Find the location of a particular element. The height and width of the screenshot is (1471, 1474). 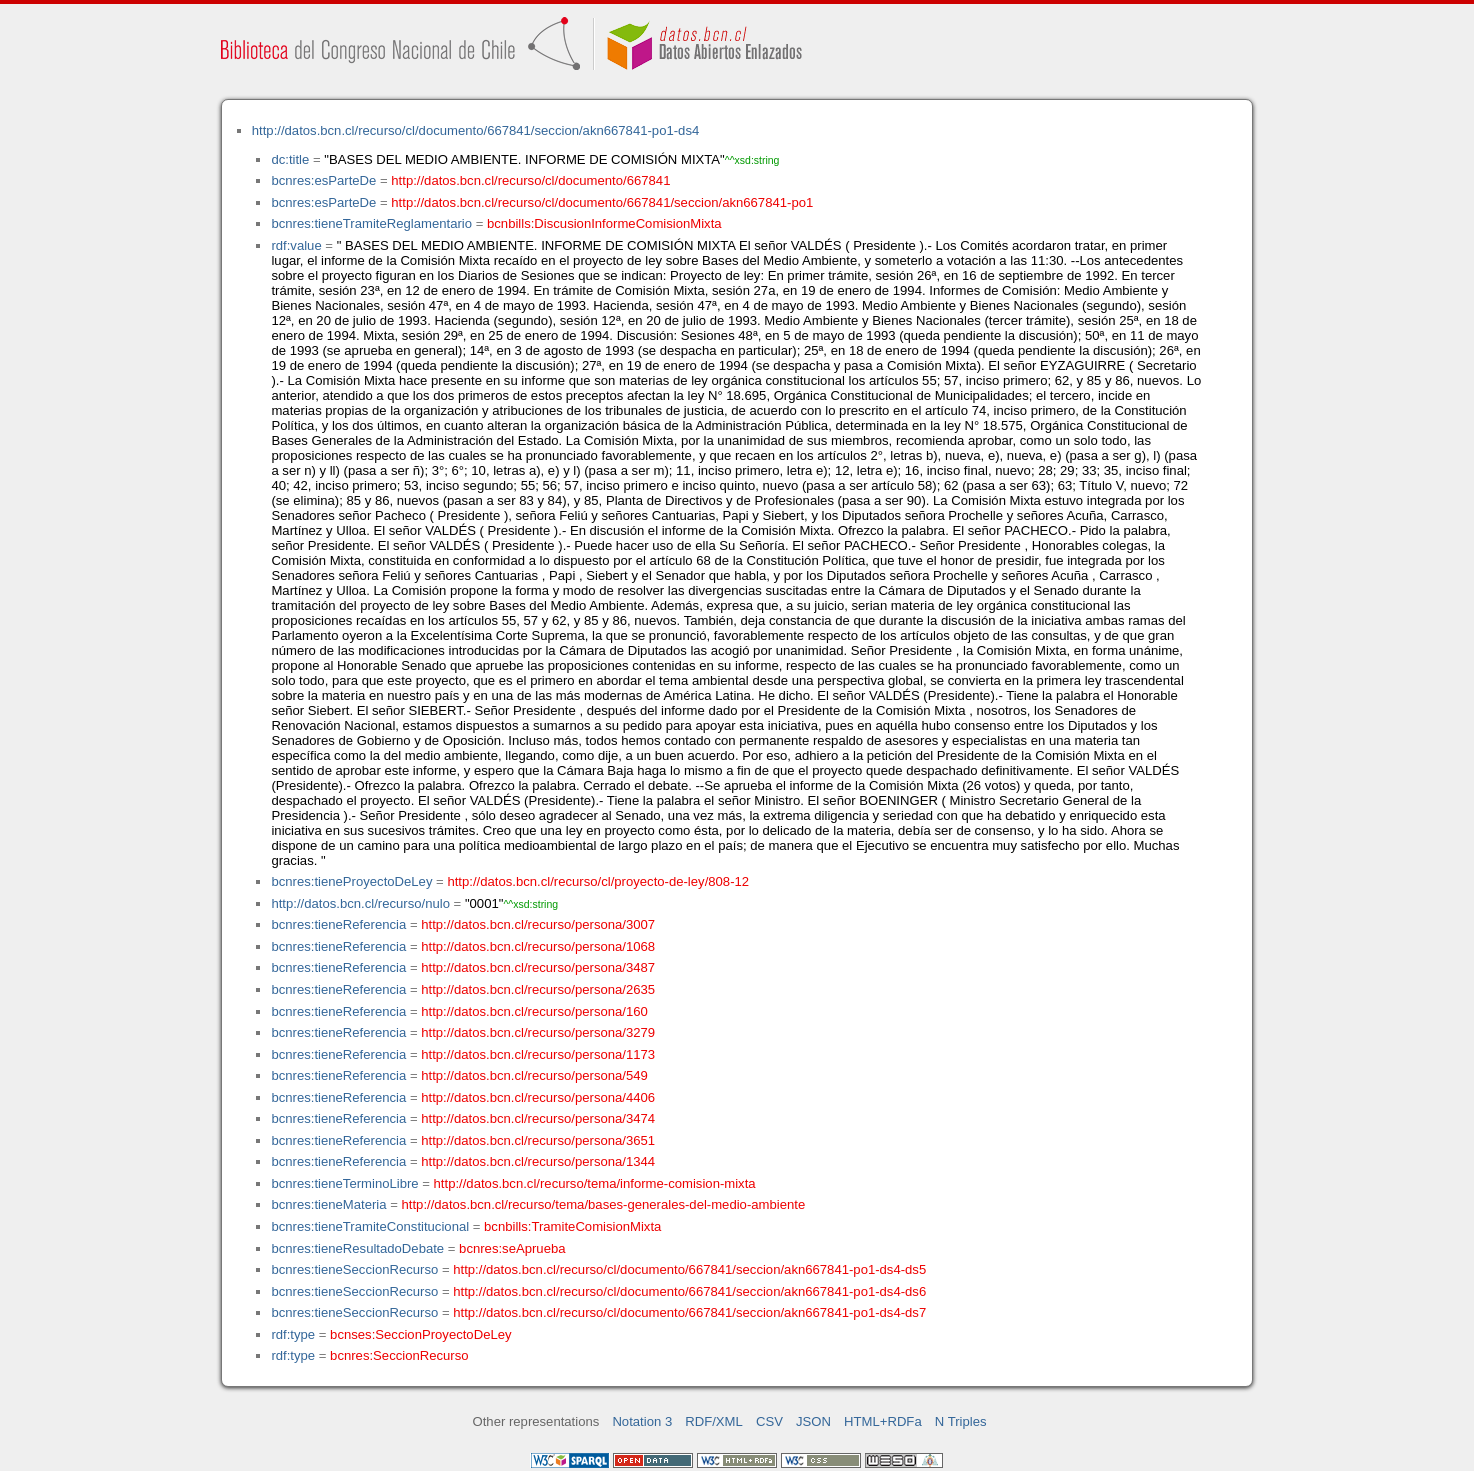

http://datos.bcn.cl/recurso/persona/3279 is located at coordinates (538, 1032).